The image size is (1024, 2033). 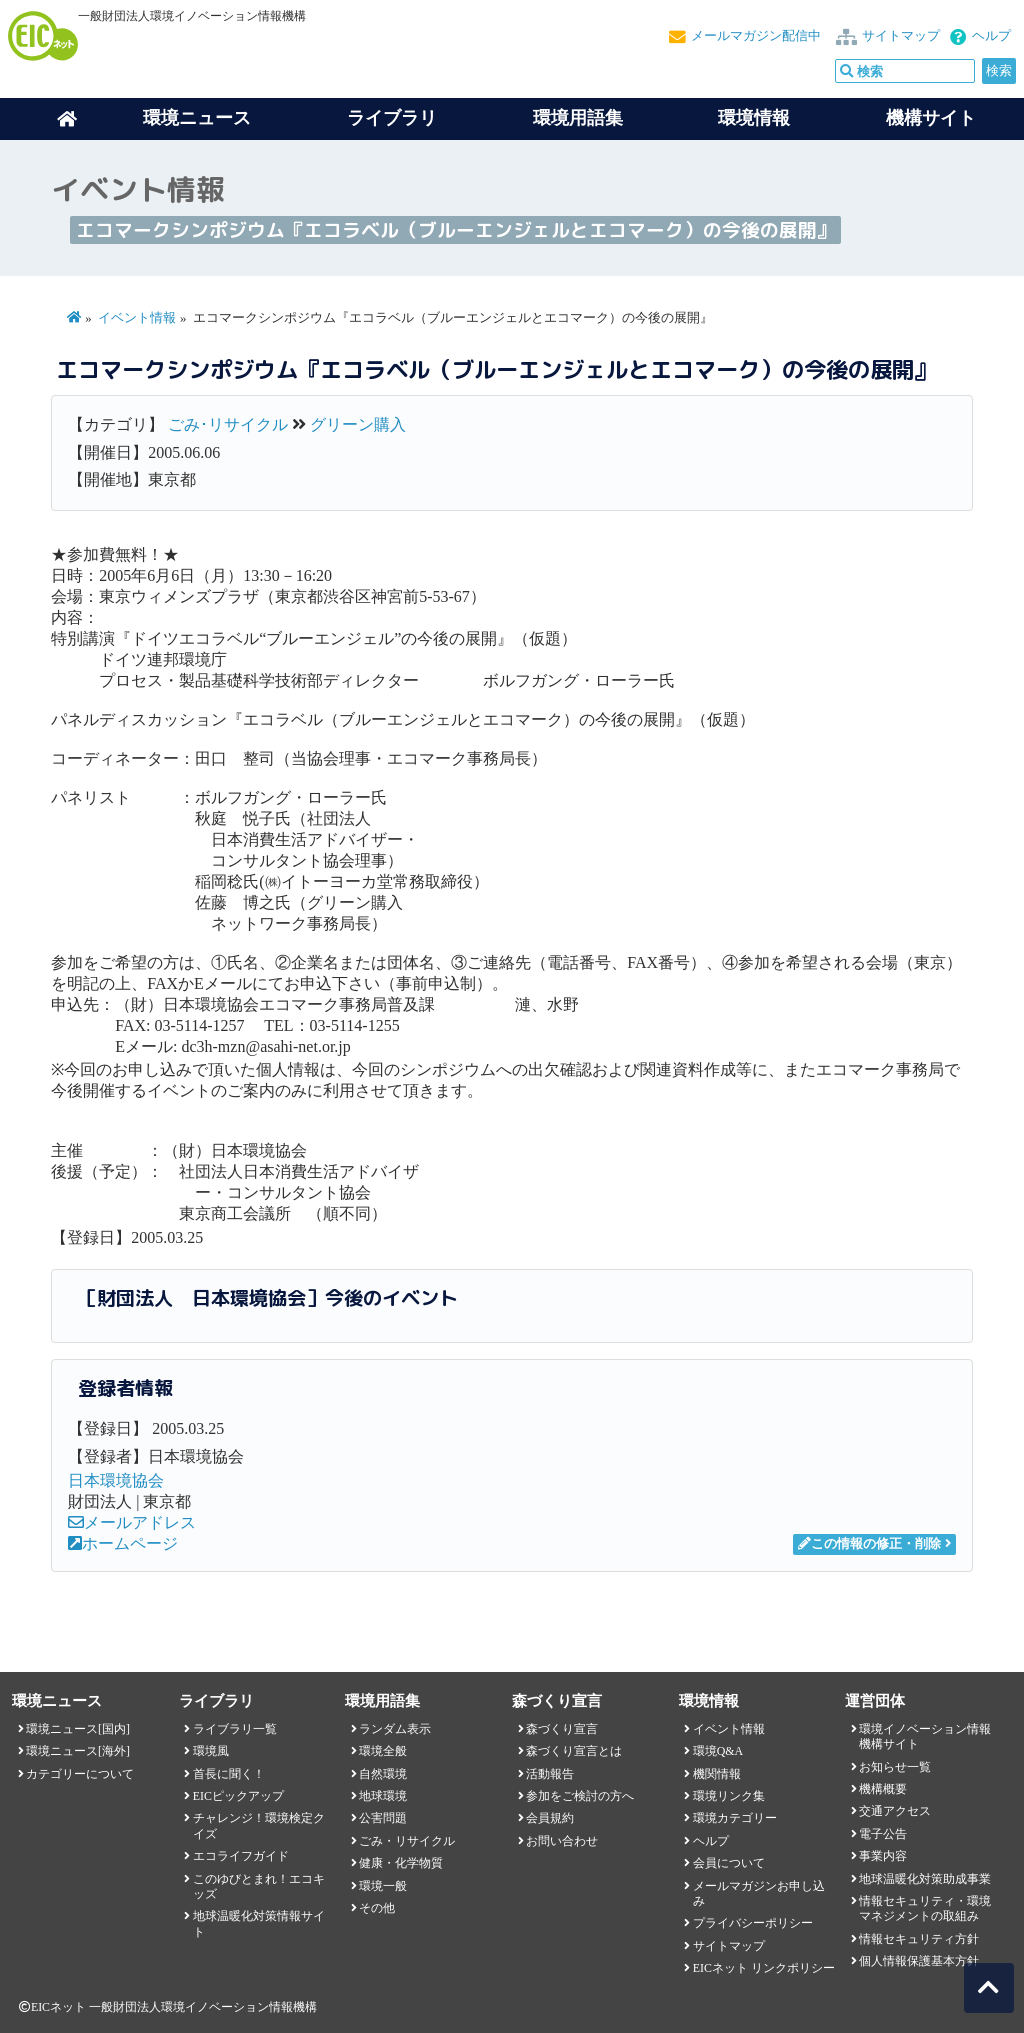 I want to click on プライバシーポリシー, so click(x=753, y=1923).